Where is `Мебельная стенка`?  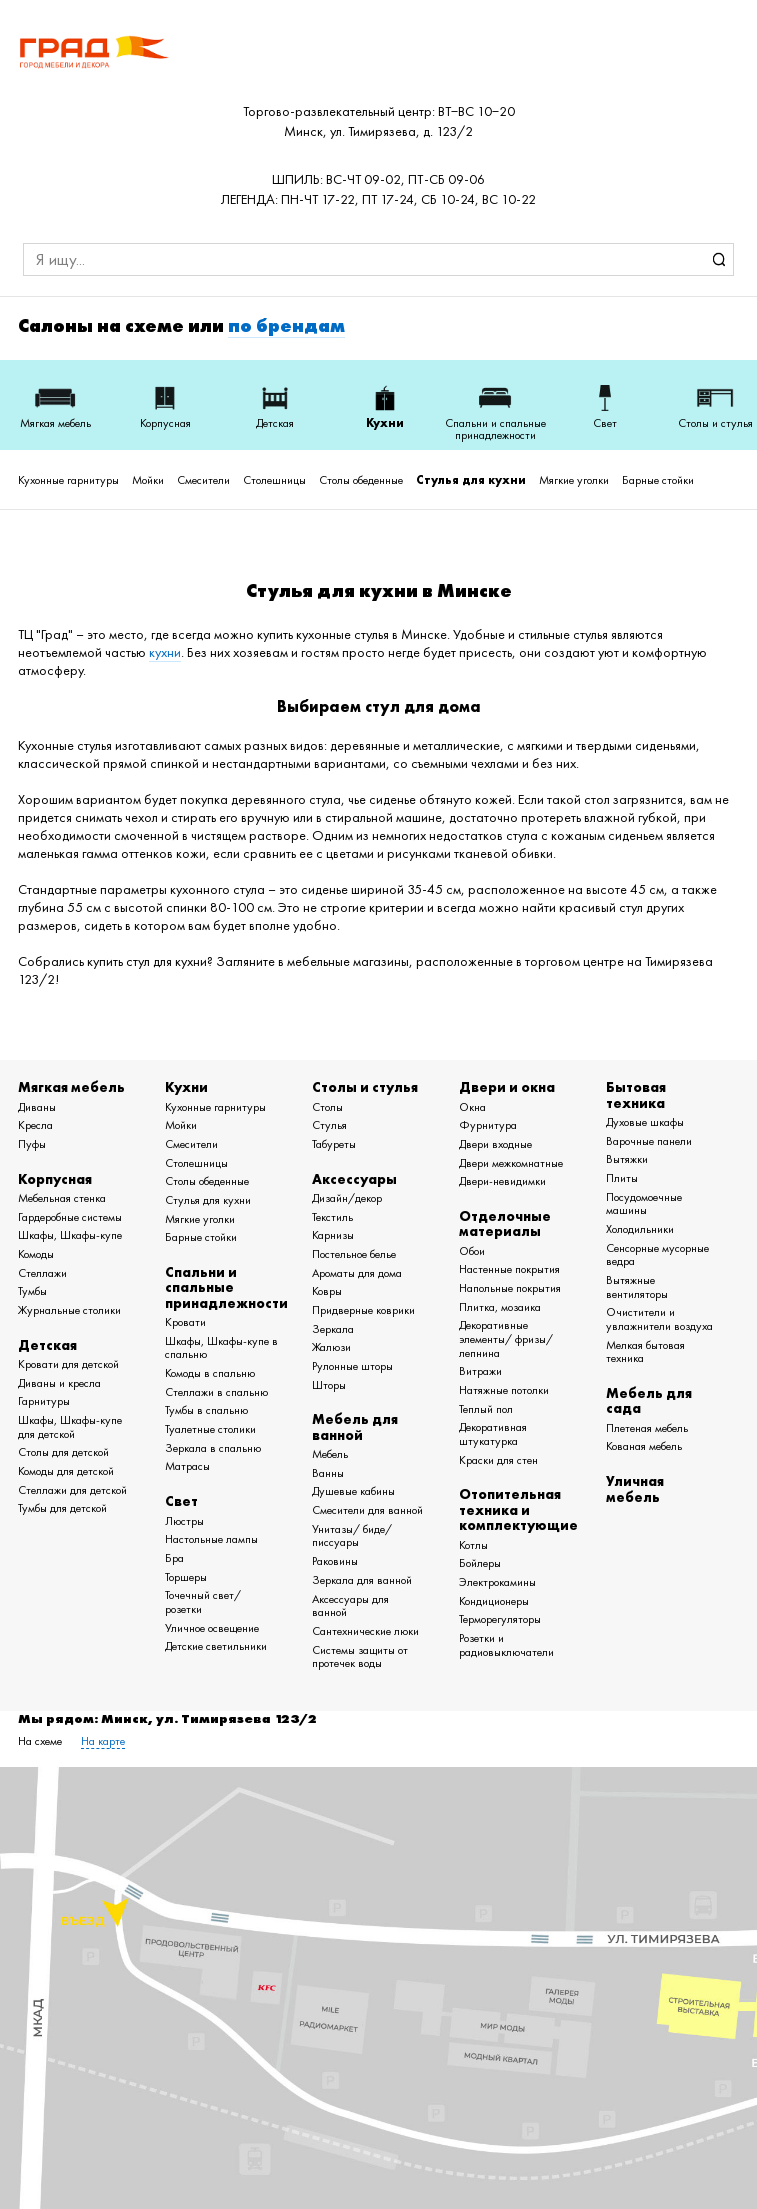
Мебельная стенка is located at coordinates (62, 1198).